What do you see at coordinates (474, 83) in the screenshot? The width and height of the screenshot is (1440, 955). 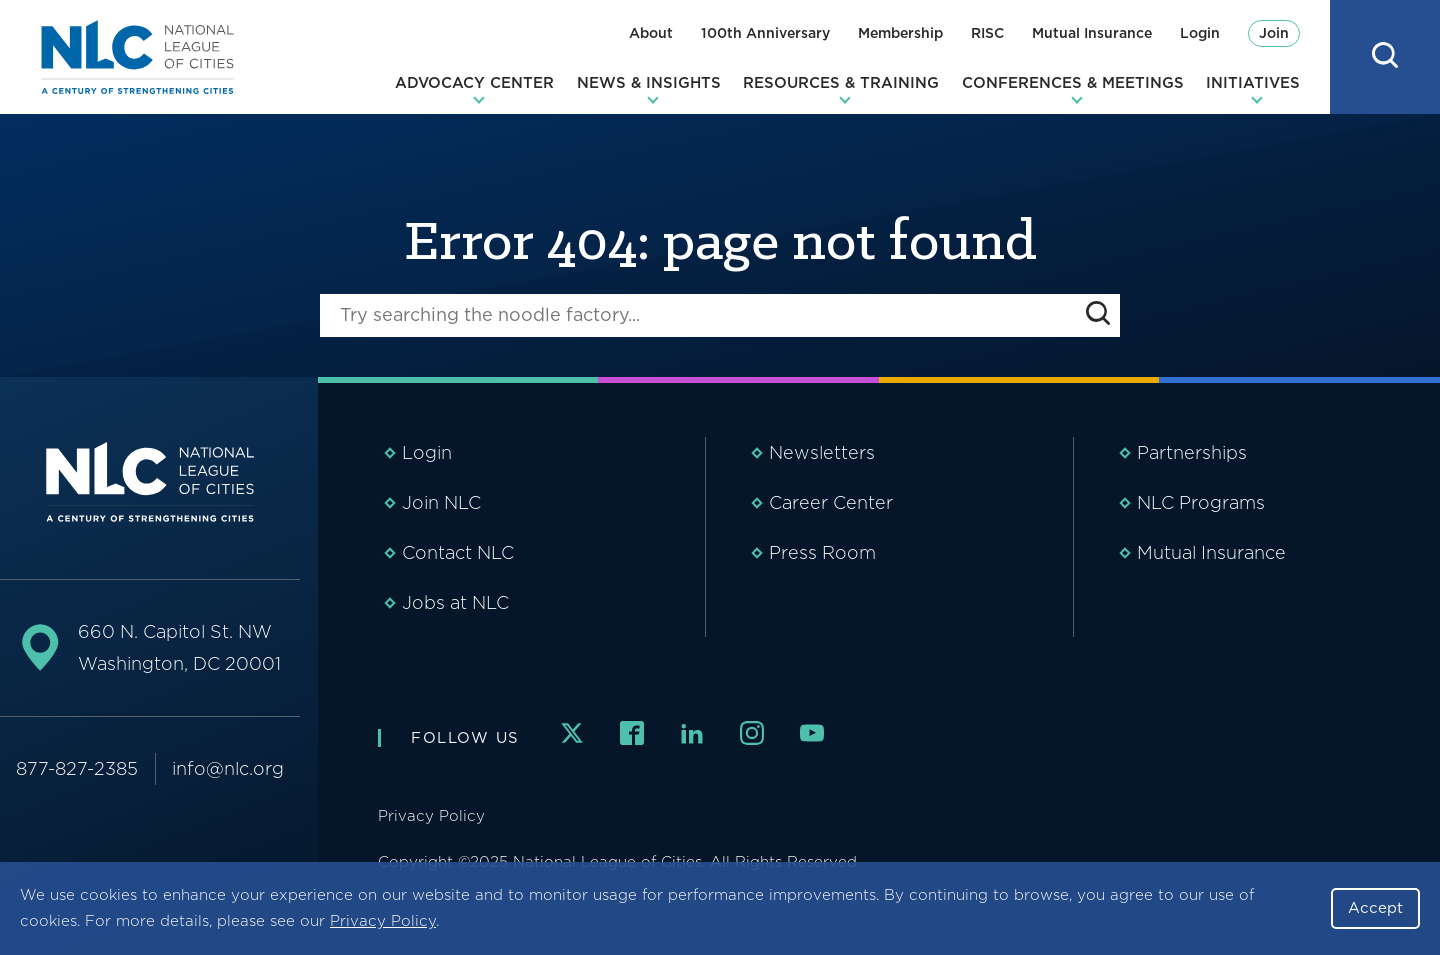 I see `Advocacy Center` at bounding box center [474, 83].